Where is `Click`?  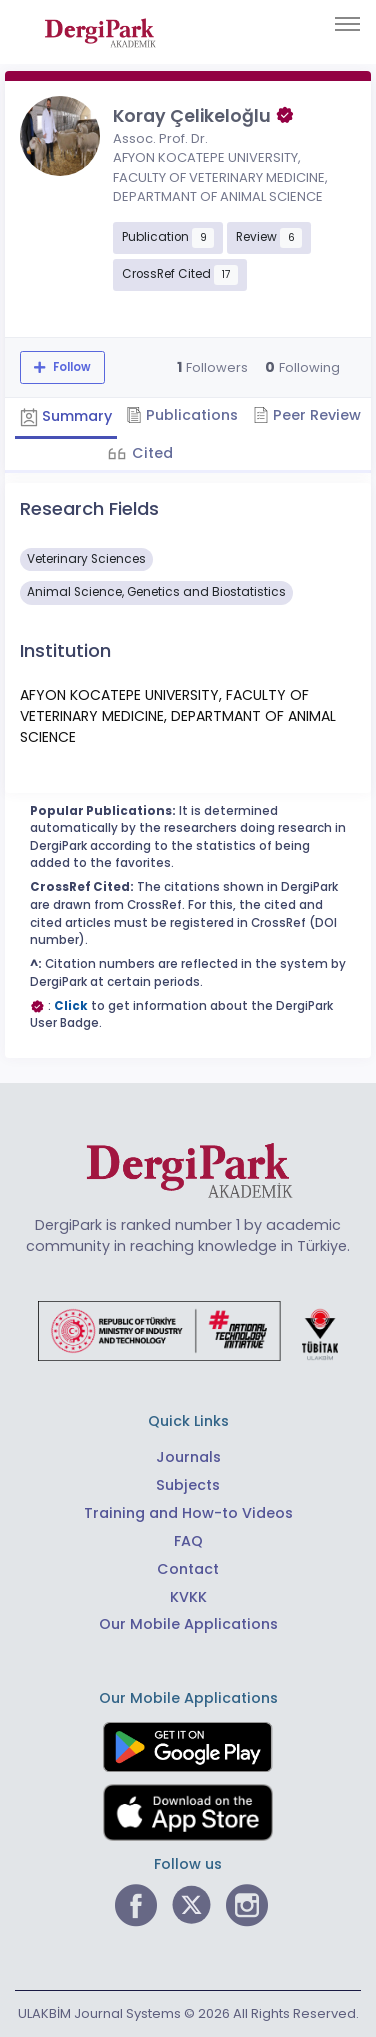 Click is located at coordinates (71, 1006).